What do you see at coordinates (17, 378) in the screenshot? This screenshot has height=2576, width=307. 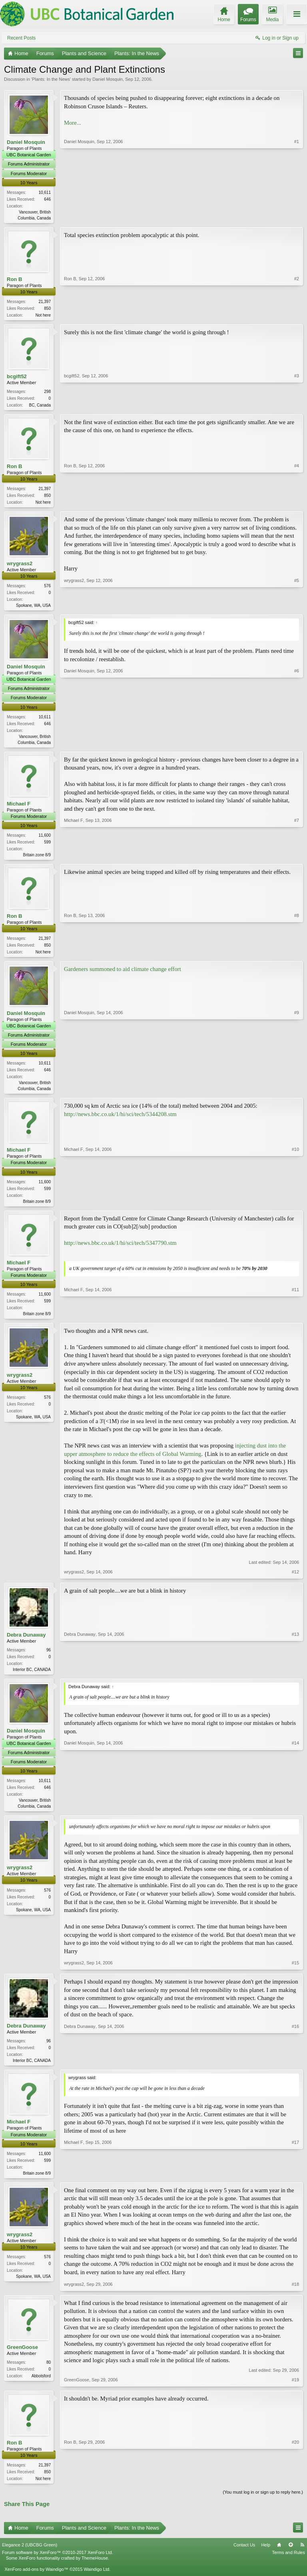 I see `bcgift52` at bounding box center [17, 378].